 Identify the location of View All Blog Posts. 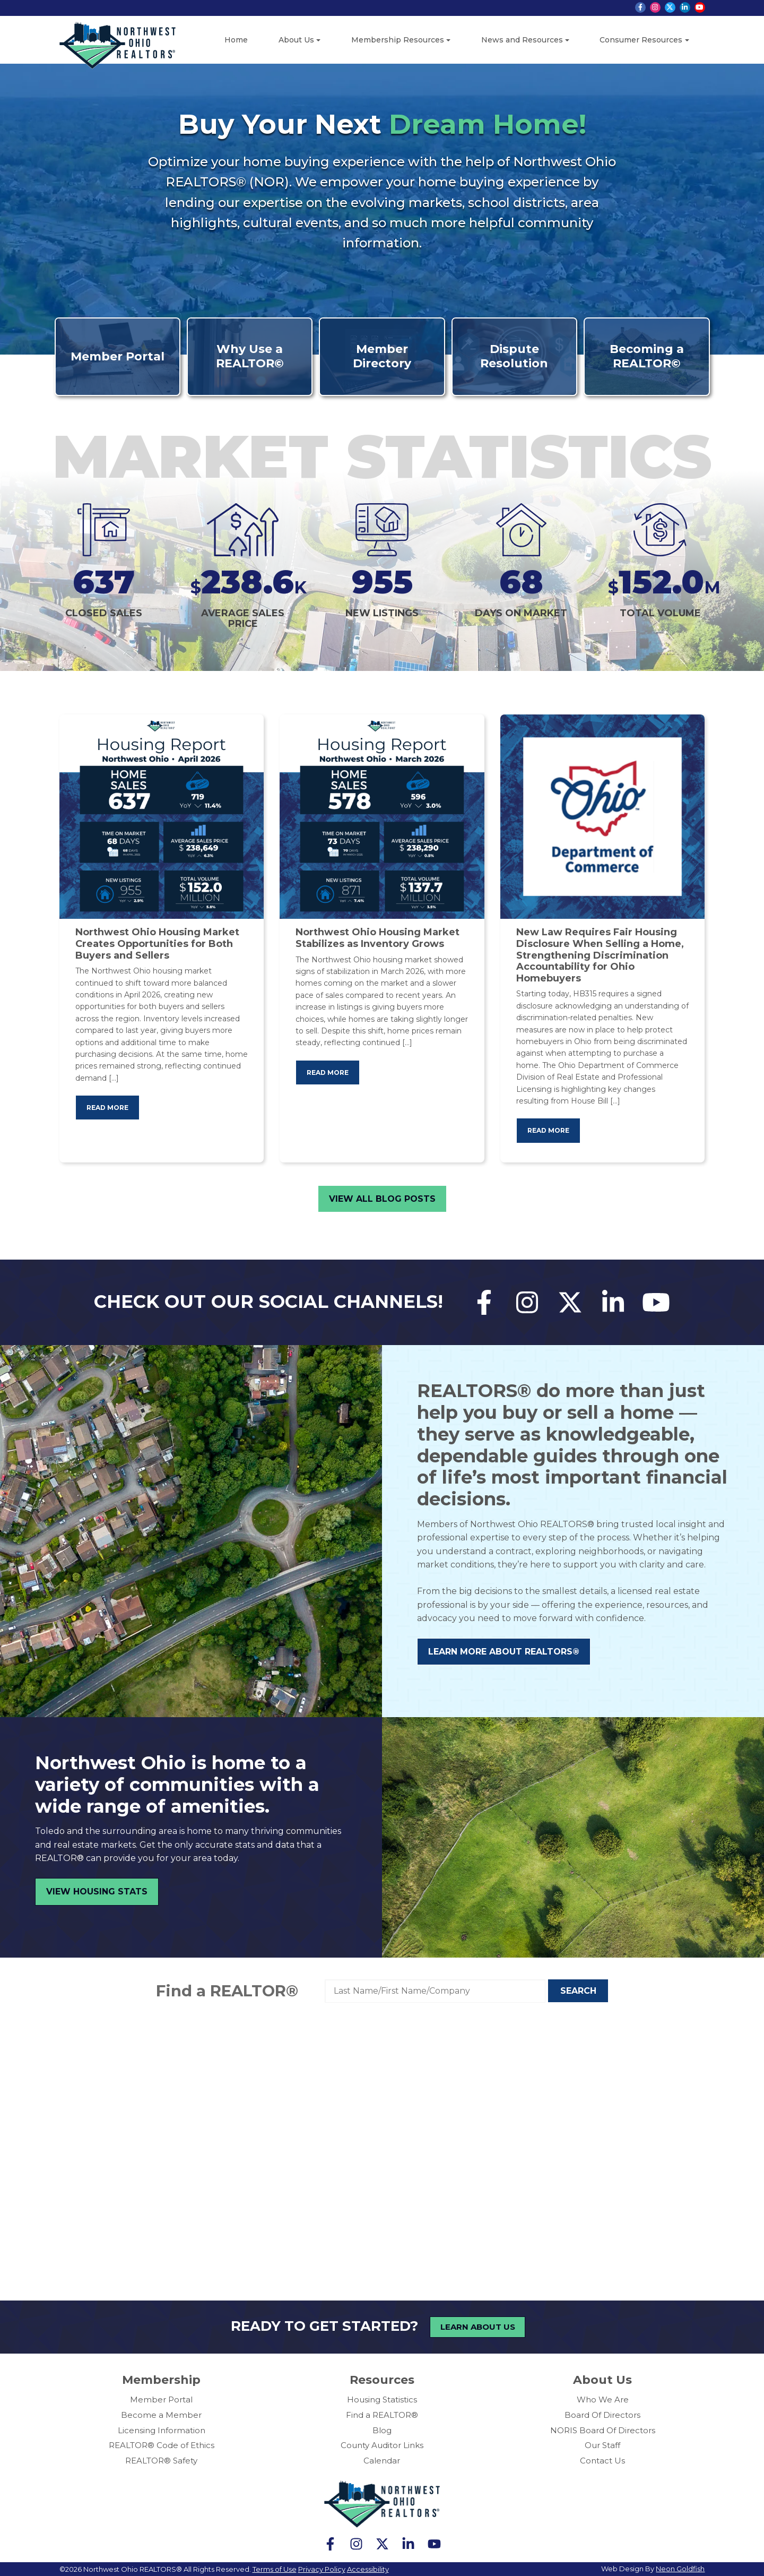
(382, 1199).